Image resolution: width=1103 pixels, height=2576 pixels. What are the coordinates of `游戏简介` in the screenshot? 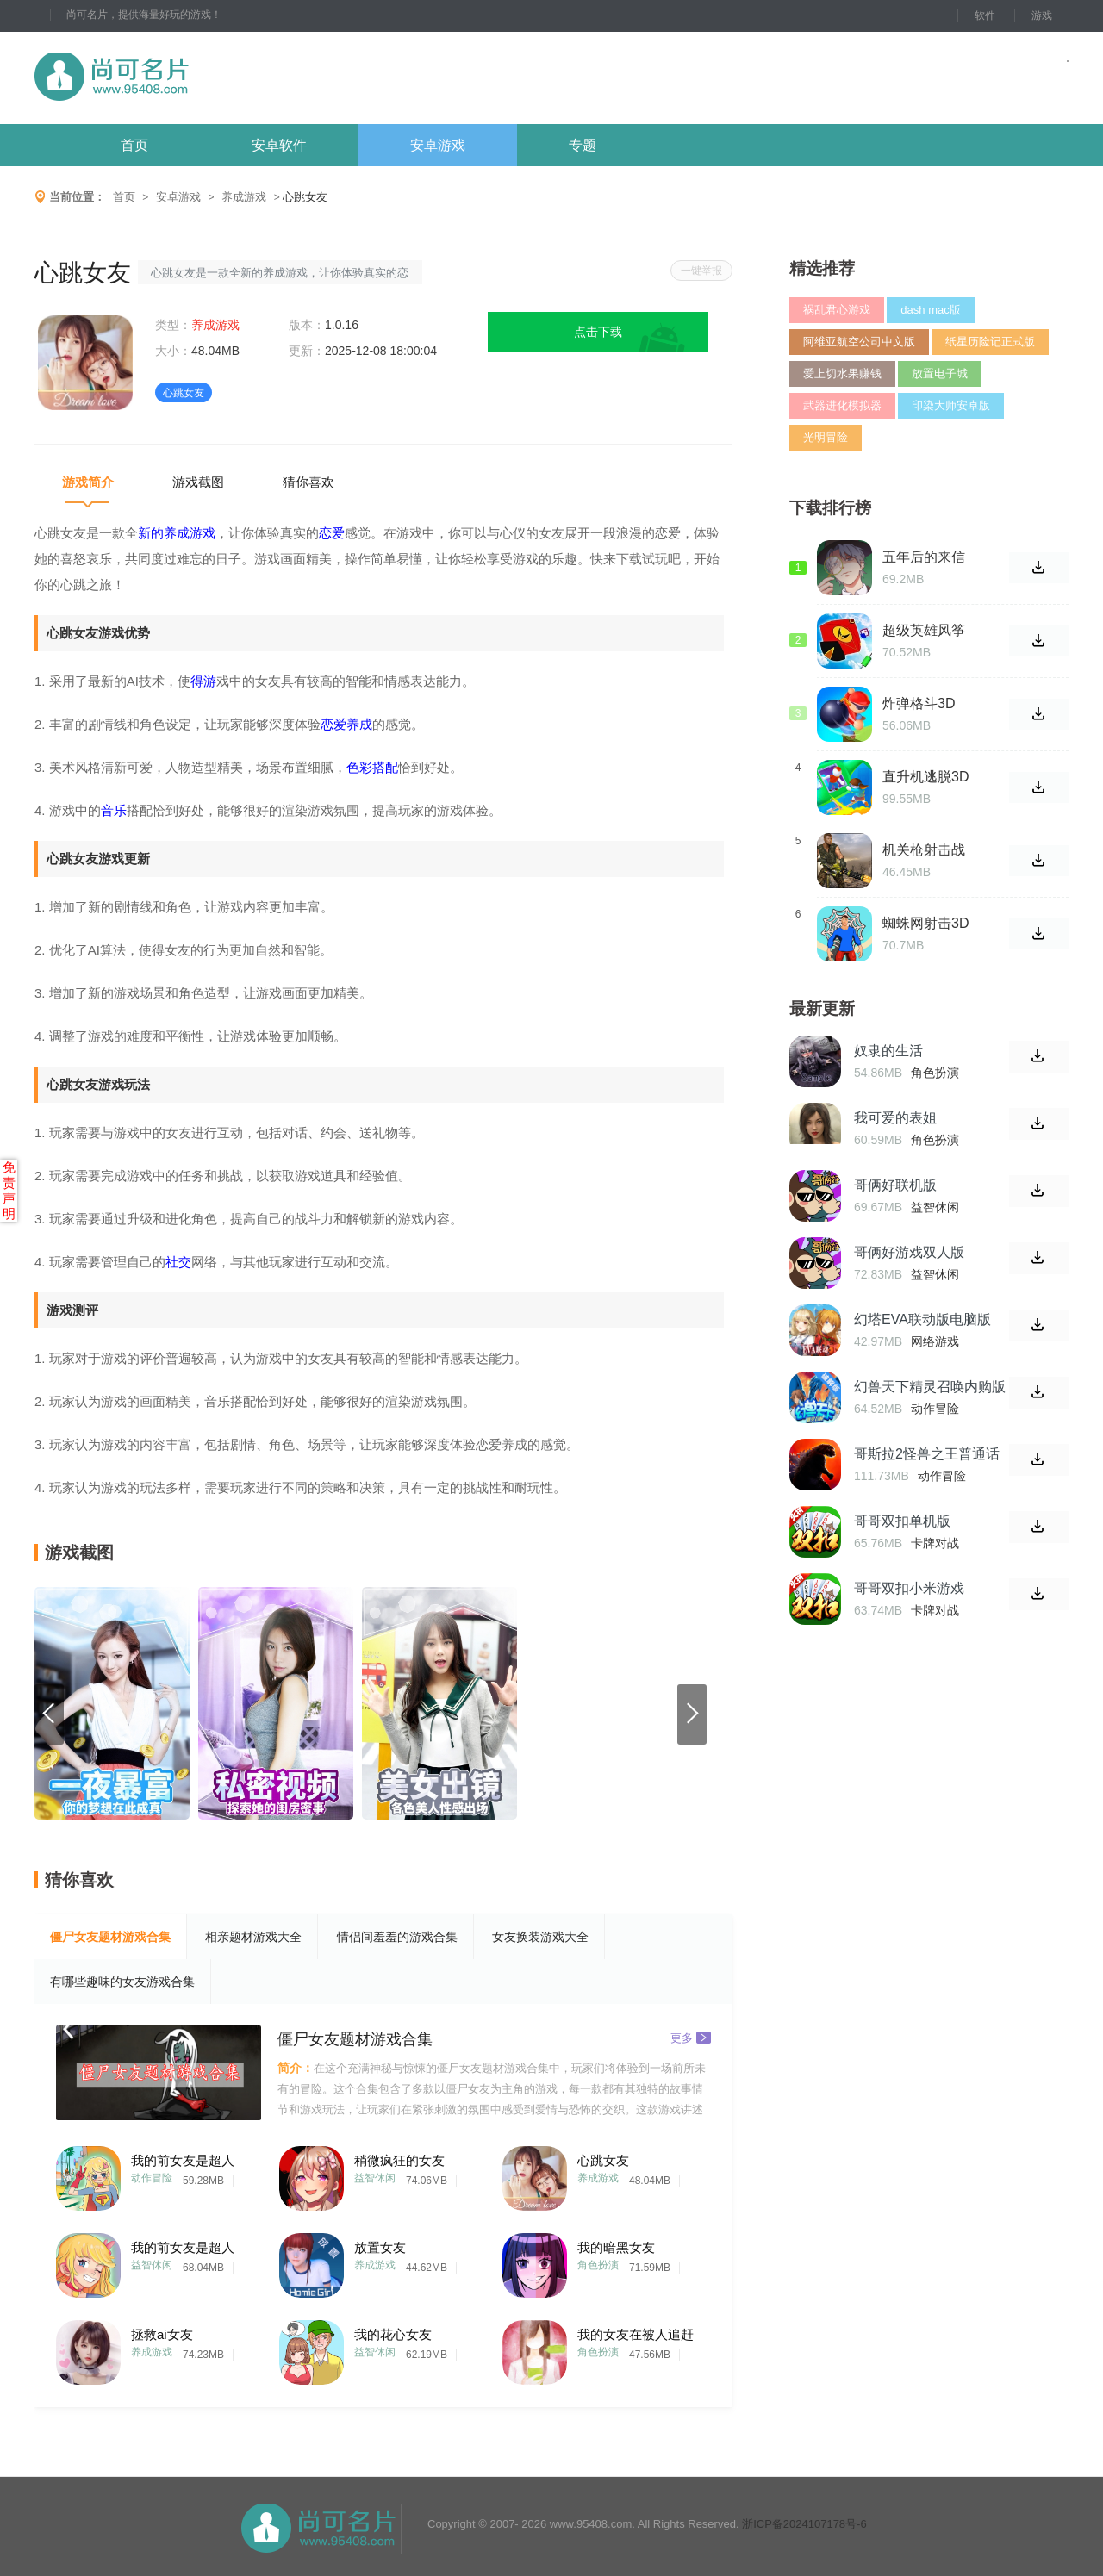 It's located at (88, 482).